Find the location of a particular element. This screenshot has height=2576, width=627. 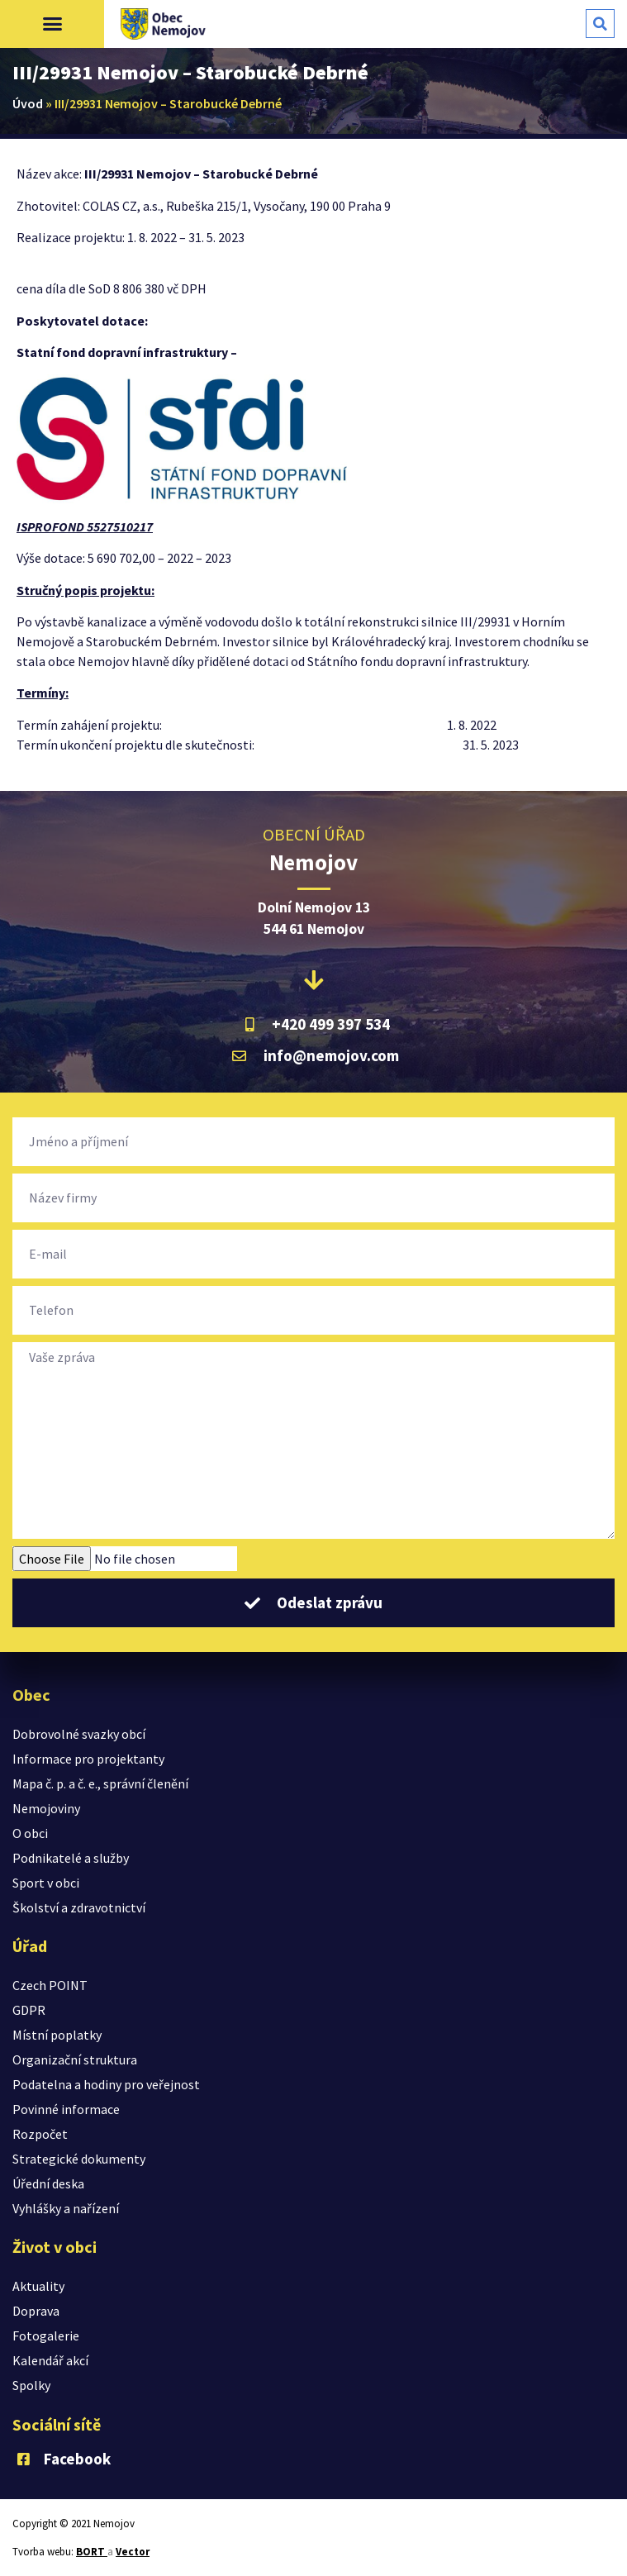

Aktuality is located at coordinates (38, 2286).